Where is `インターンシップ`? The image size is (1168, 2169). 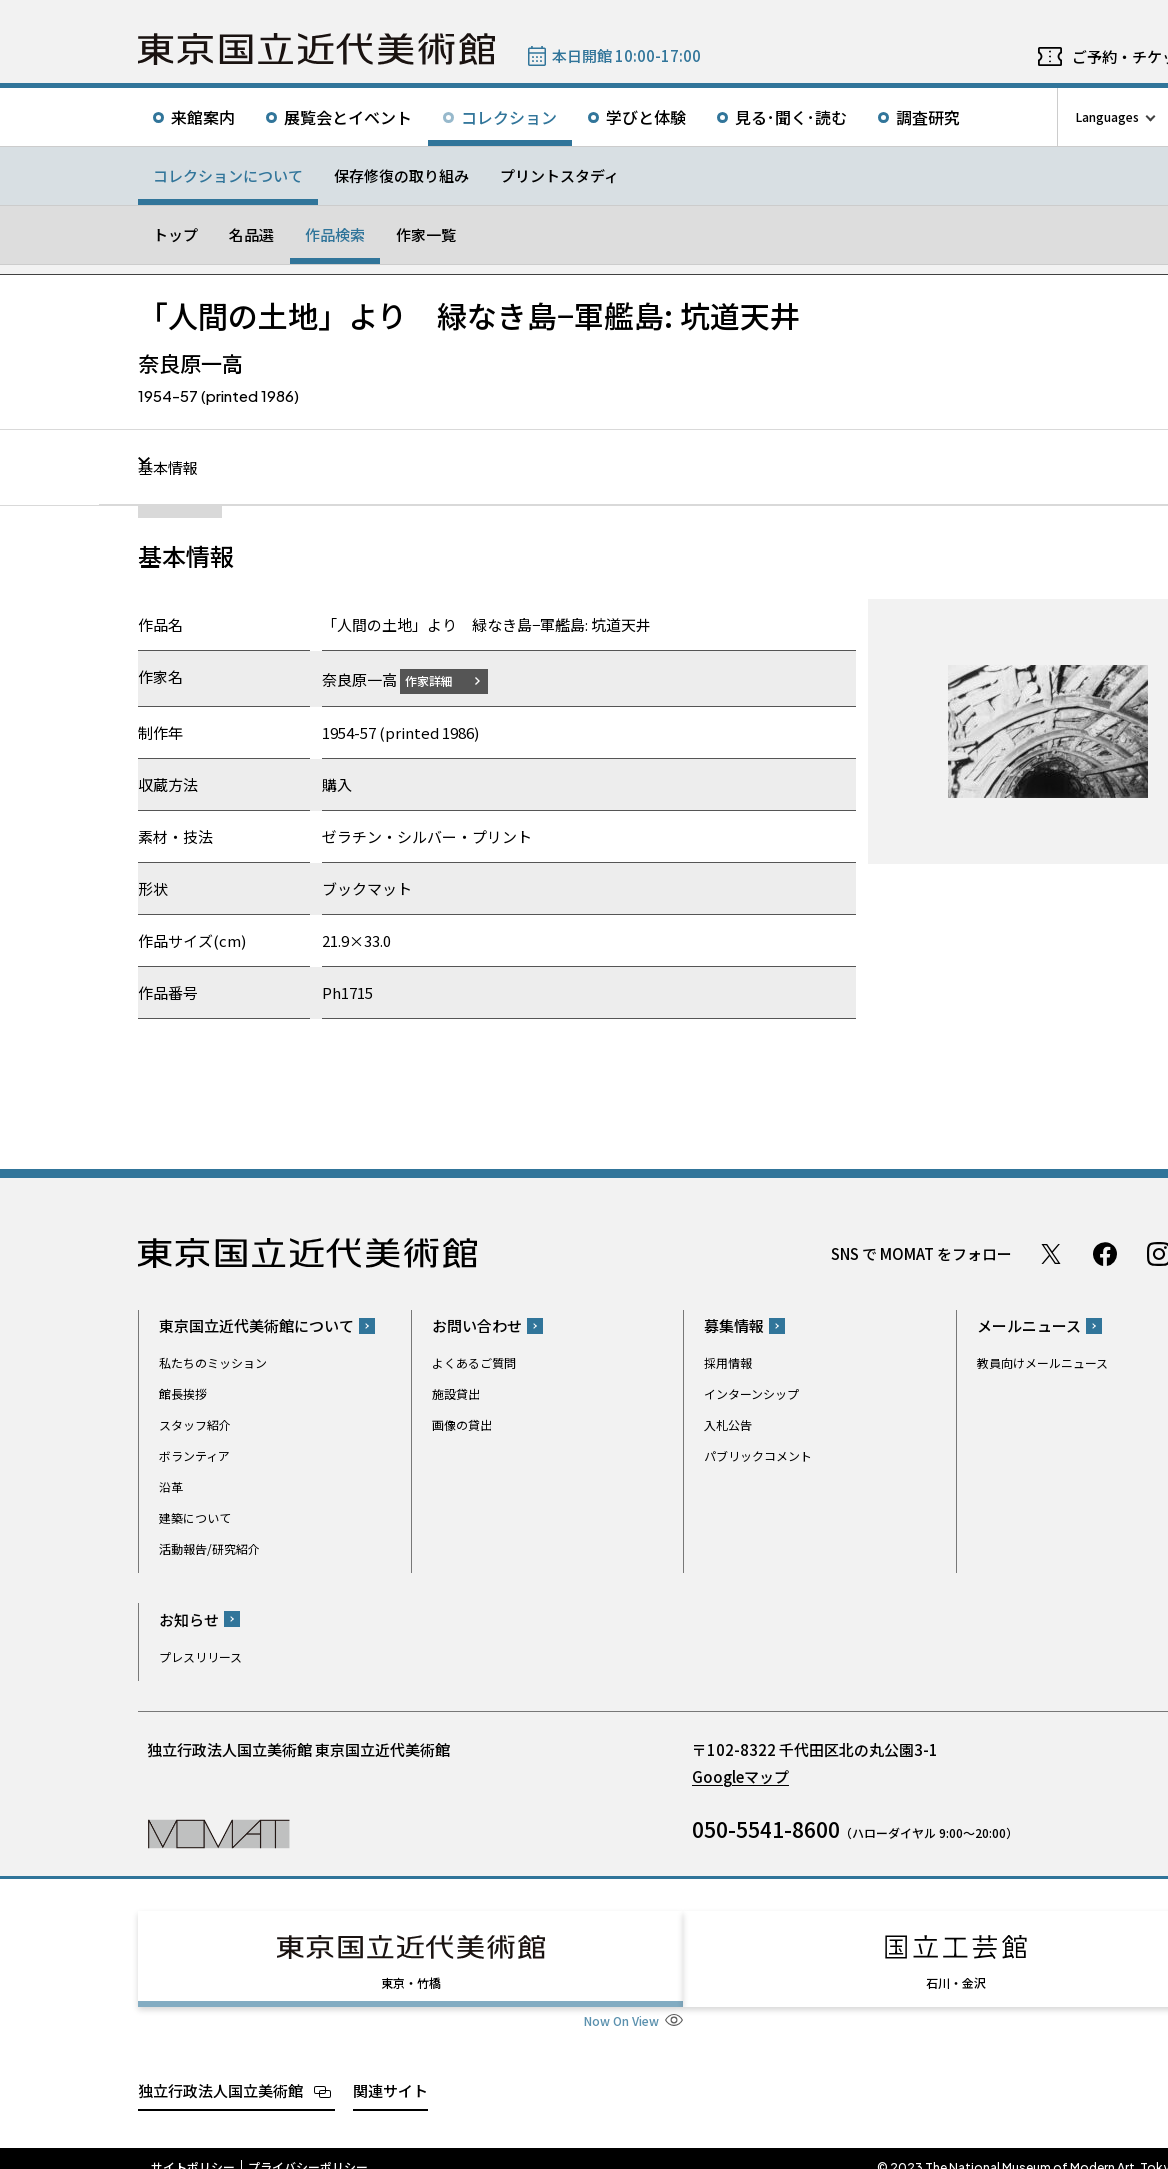
インターンシップ is located at coordinates (751, 1393).